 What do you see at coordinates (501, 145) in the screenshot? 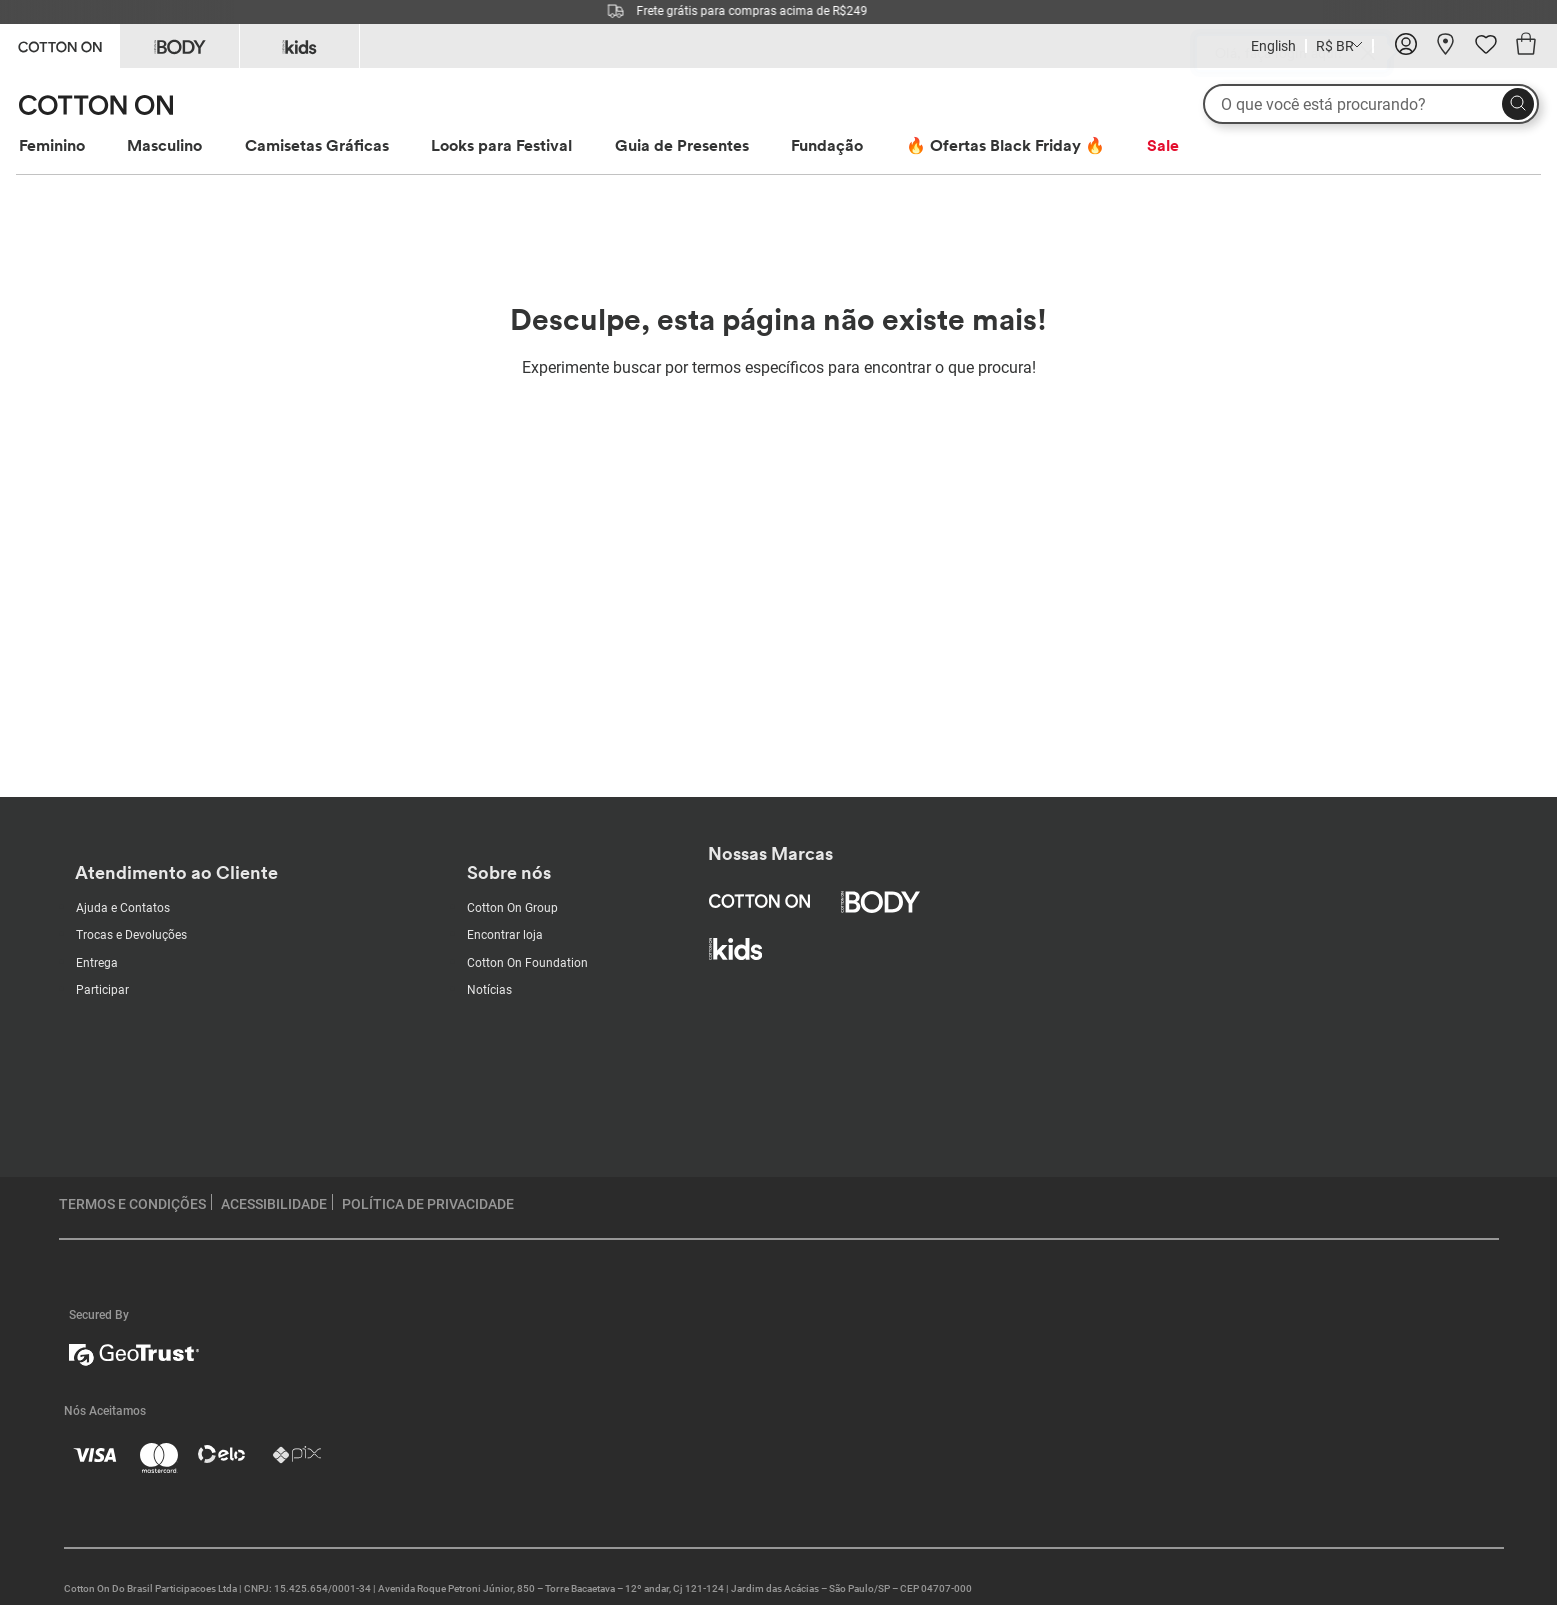
I see `Looks para Festival` at bounding box center [501, 145].